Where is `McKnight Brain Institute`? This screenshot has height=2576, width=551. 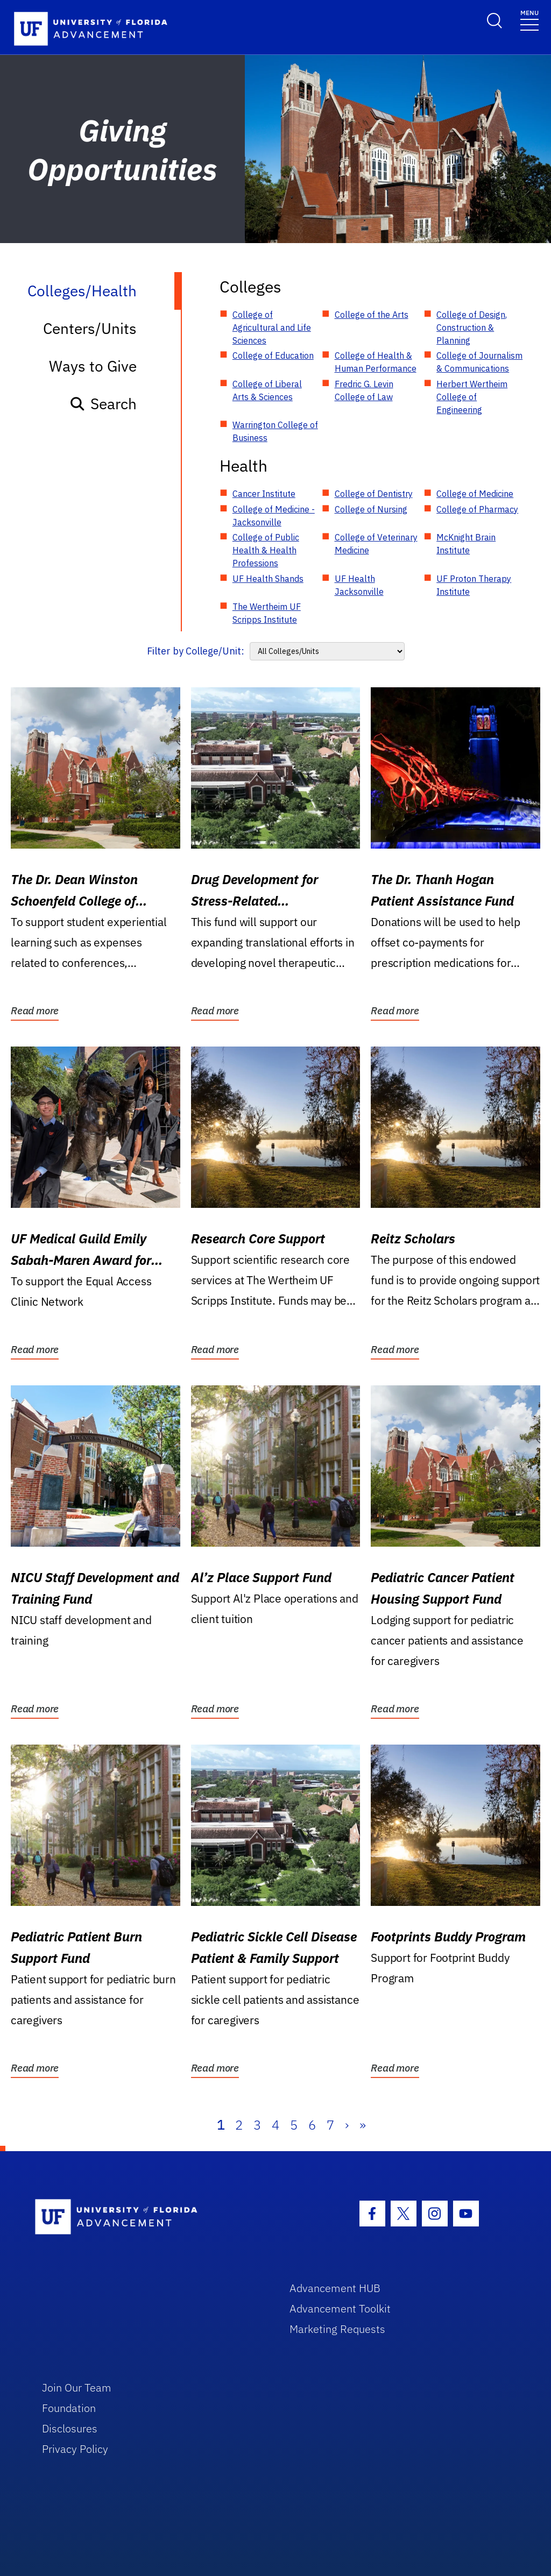 McKnight Brain Institute is located at coordinates (466, 544).